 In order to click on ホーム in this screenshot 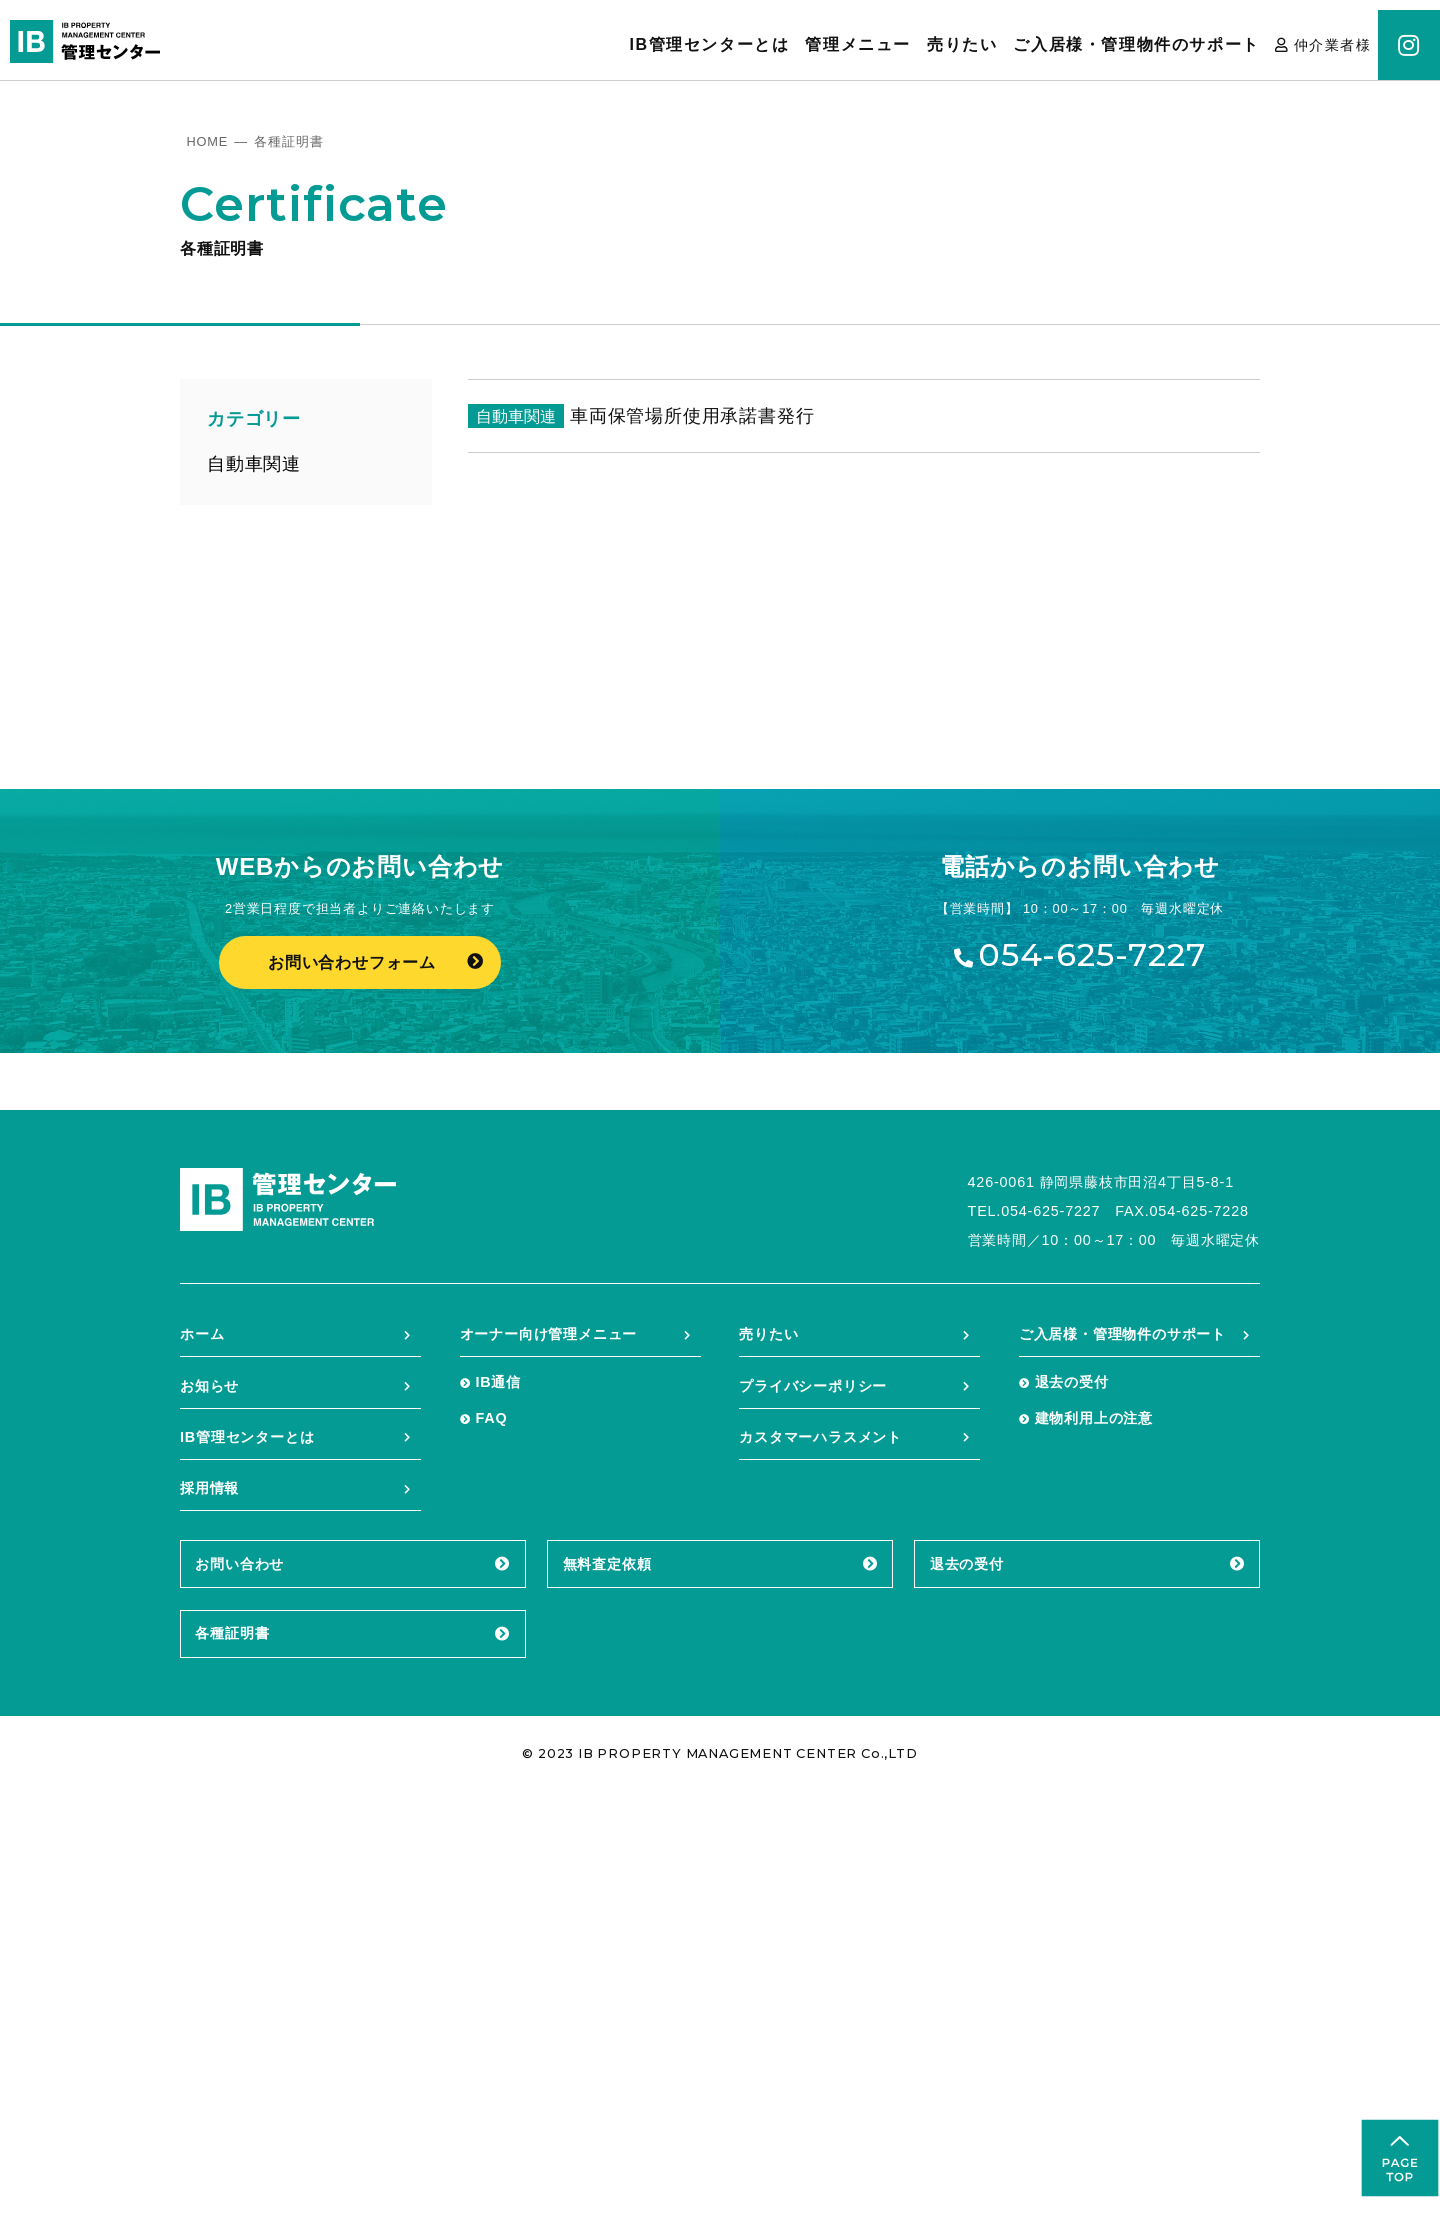, I will do `click(202, 1772)`.